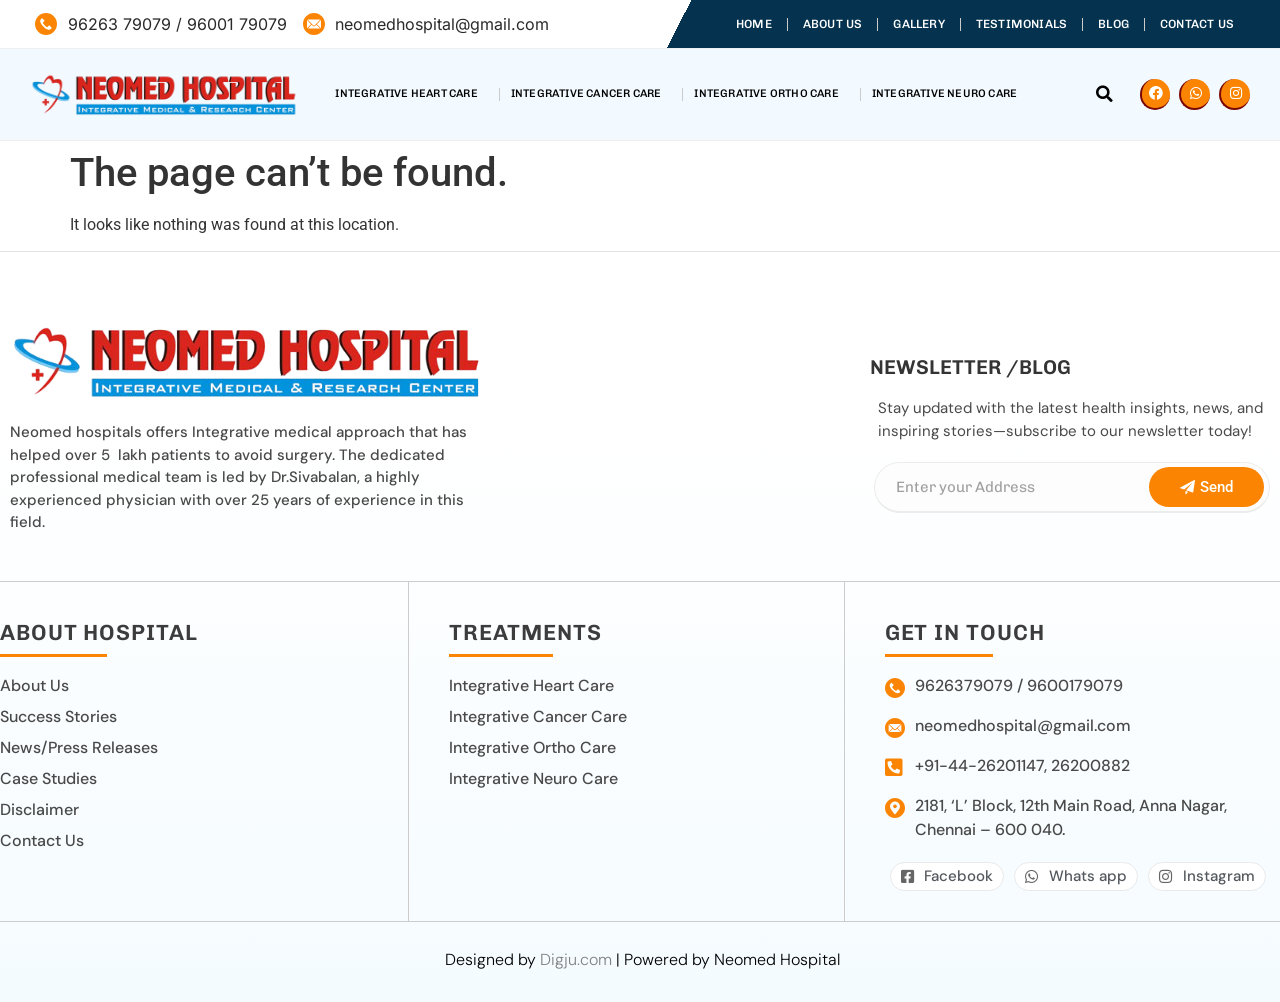 The width and height of the screenshot is (1280, 1002). What do you see at coordinates (771, 94) in the screenshot?
I see `Integrative Ortho Care` at bounding box center [771, 94].